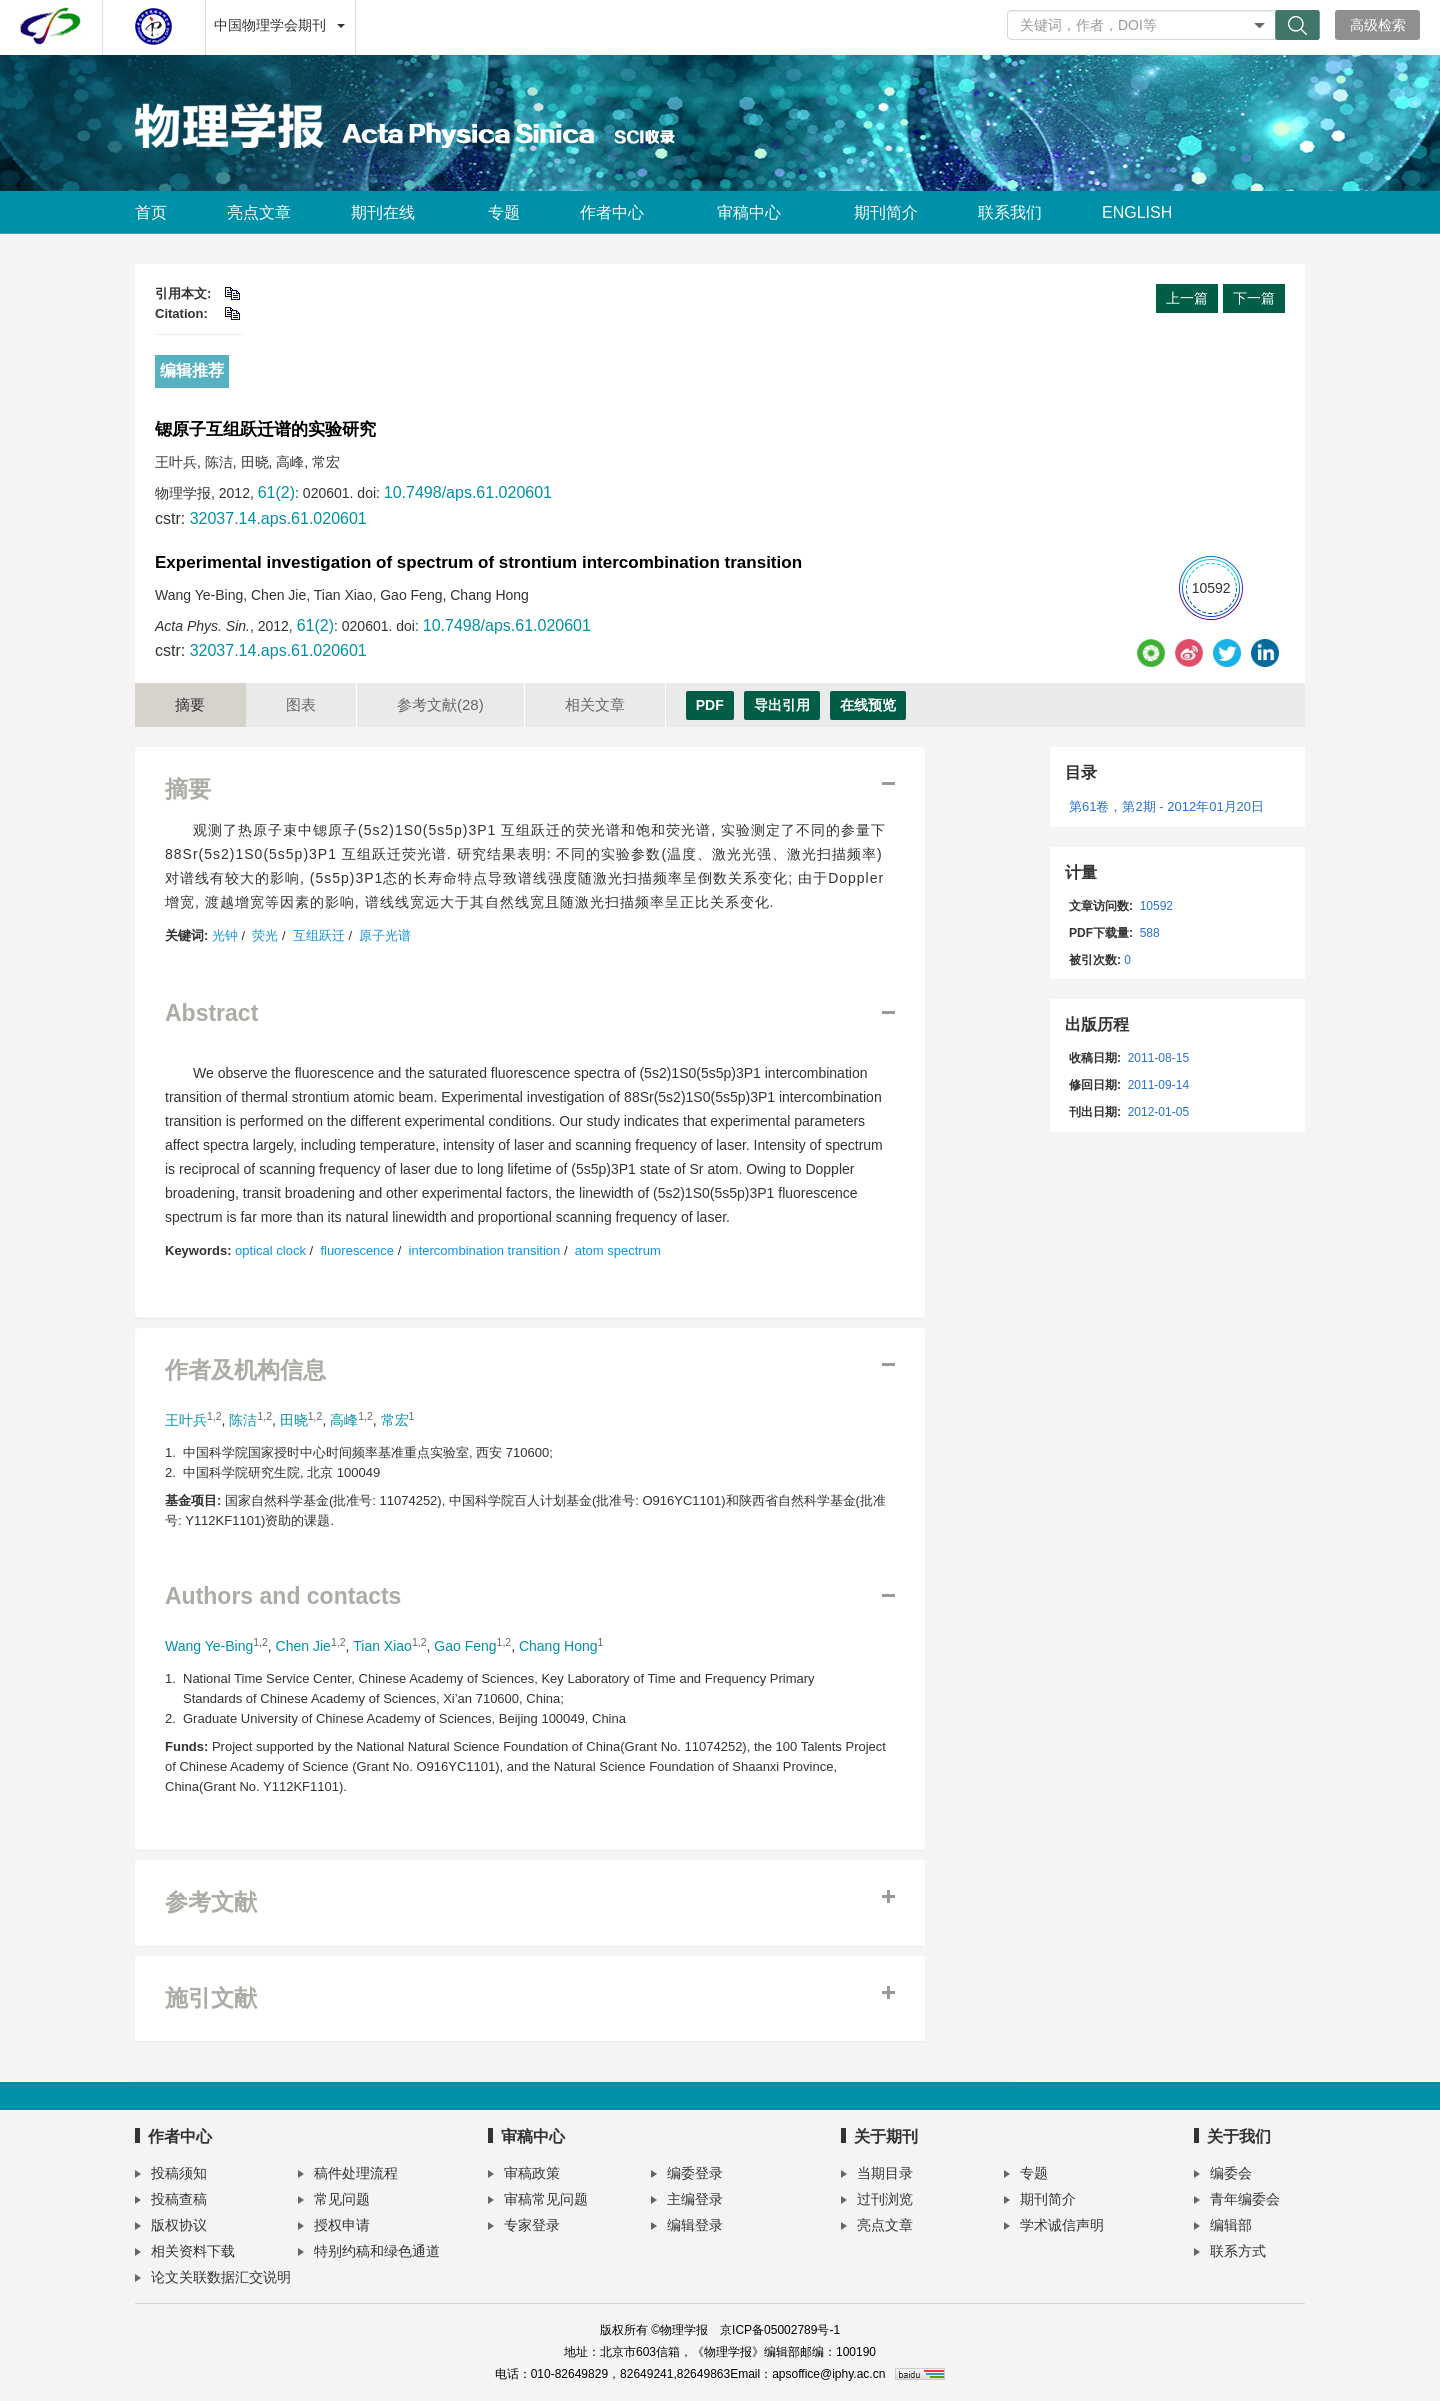 The height and width of the screenshot is (2401, 1440). What do you see at coordinates (595, 704) in the screenshot?
I see `相关文章` at bounding box center [595, 704].